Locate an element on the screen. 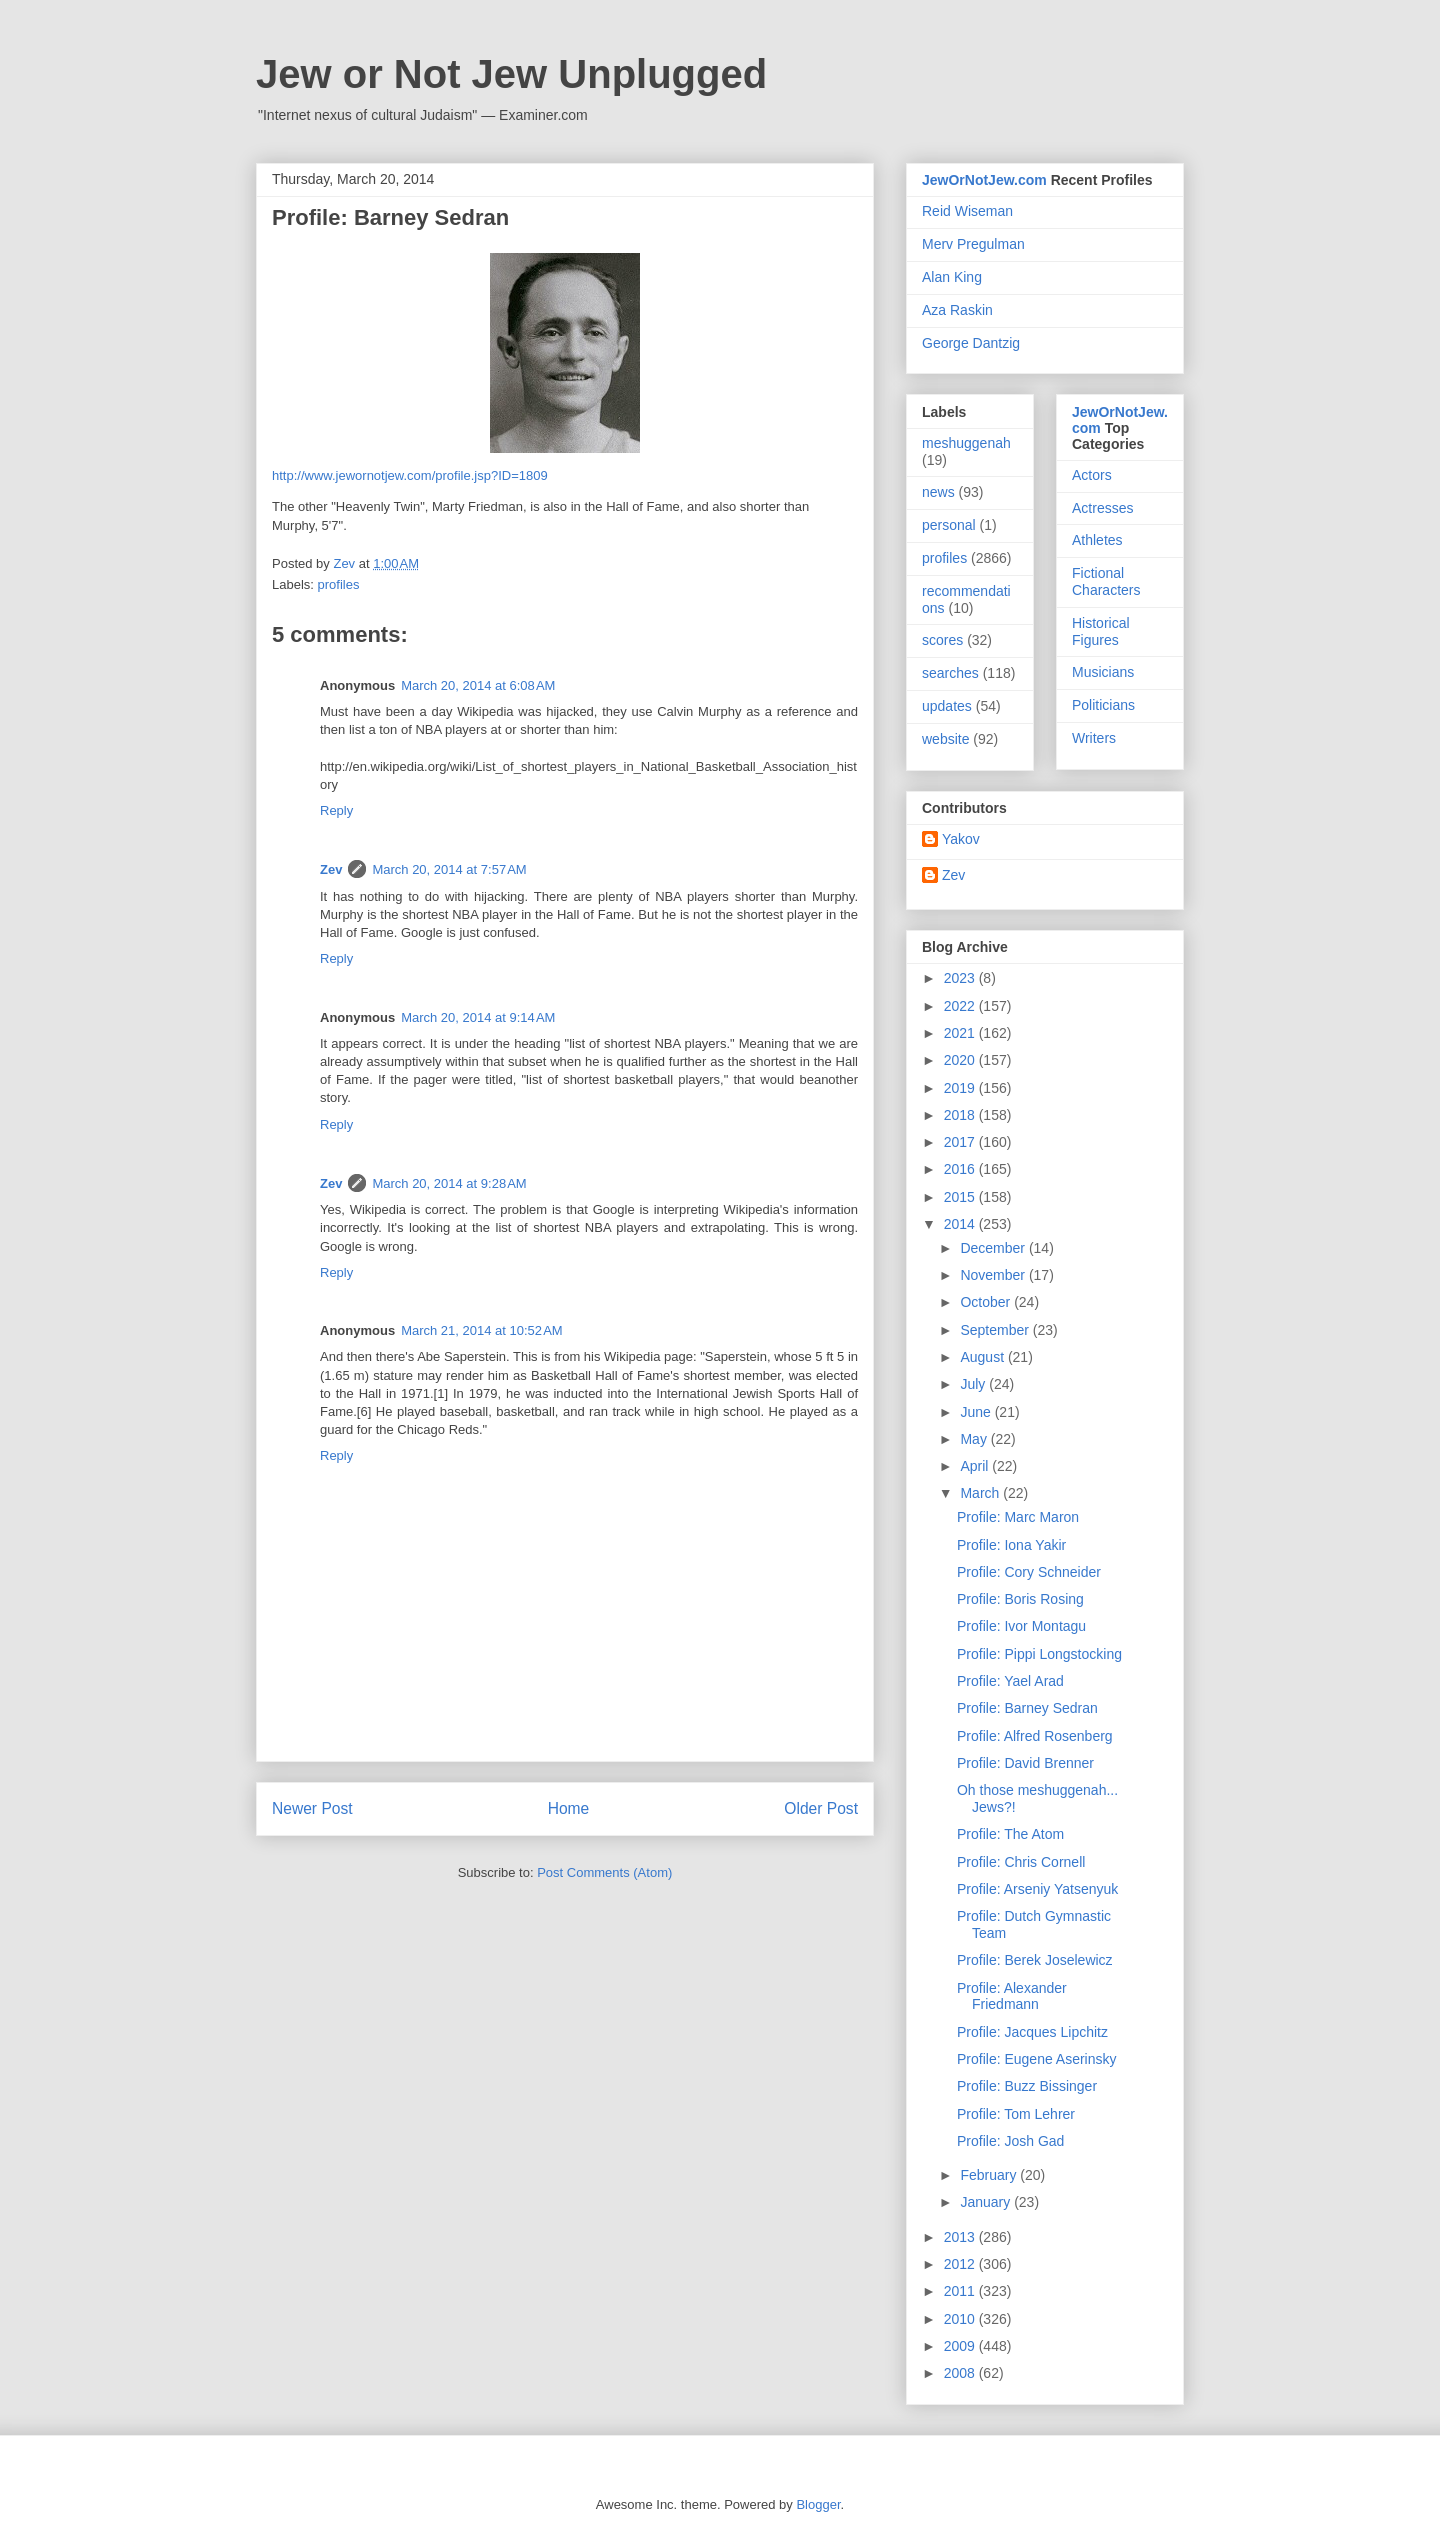 The height and width of the screenshot is (2544, 1440). Profile: Iona Yakir is located at coordinates (1011, 1545).